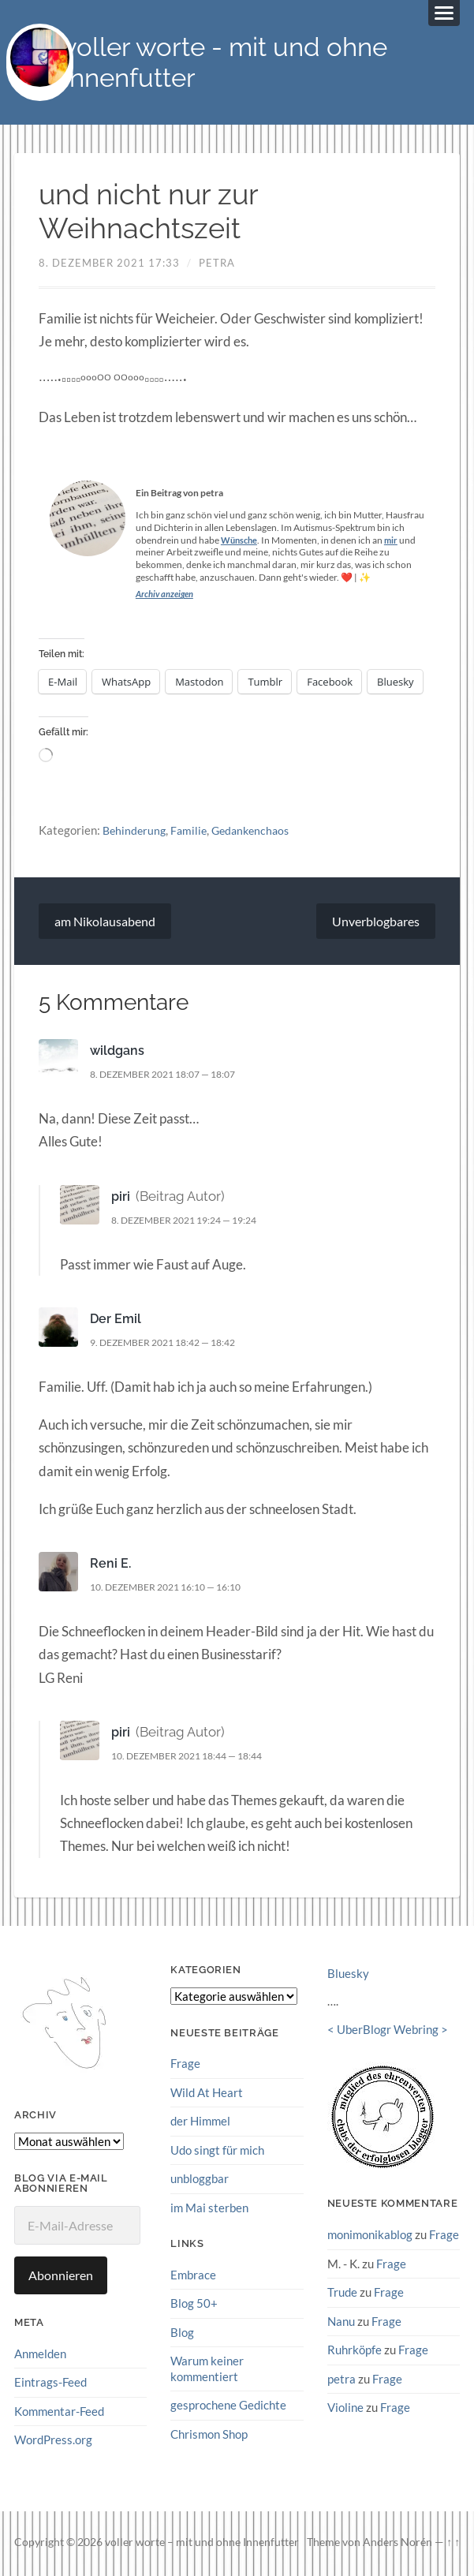 This screenshot has width=474, height=2576. What do you see at coordinates (199, 2179) in the screenshot?
I see `unbloggbar` at bounding box center [199, 2179].